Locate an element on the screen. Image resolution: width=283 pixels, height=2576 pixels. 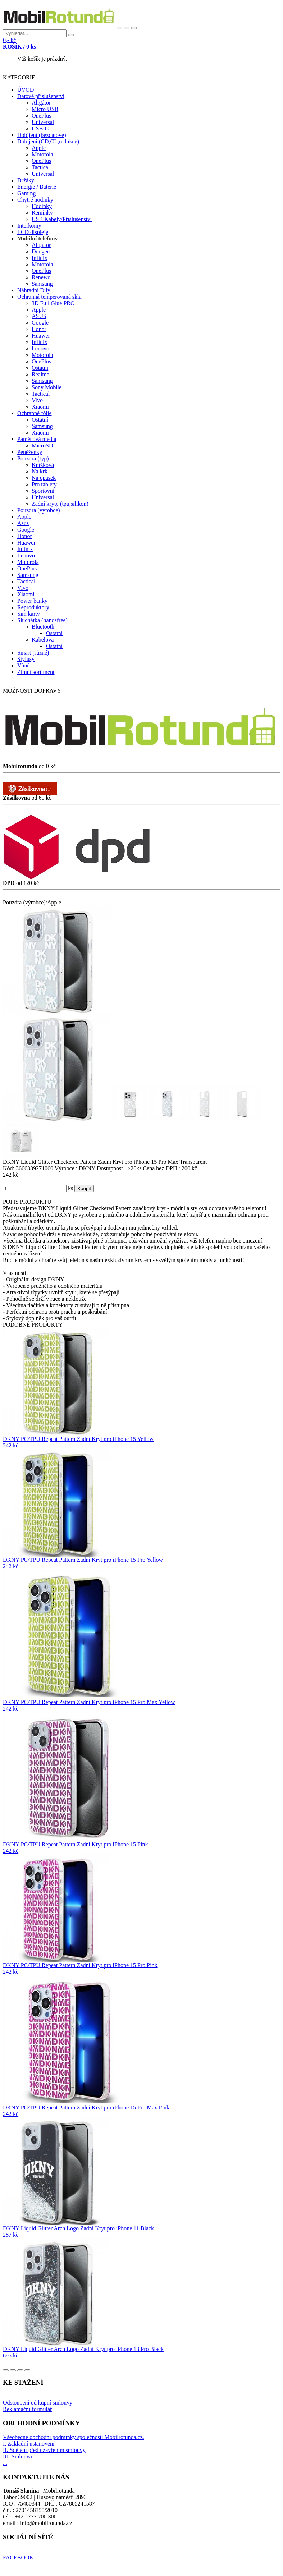
Vivo is located at coordinates (37, 400).